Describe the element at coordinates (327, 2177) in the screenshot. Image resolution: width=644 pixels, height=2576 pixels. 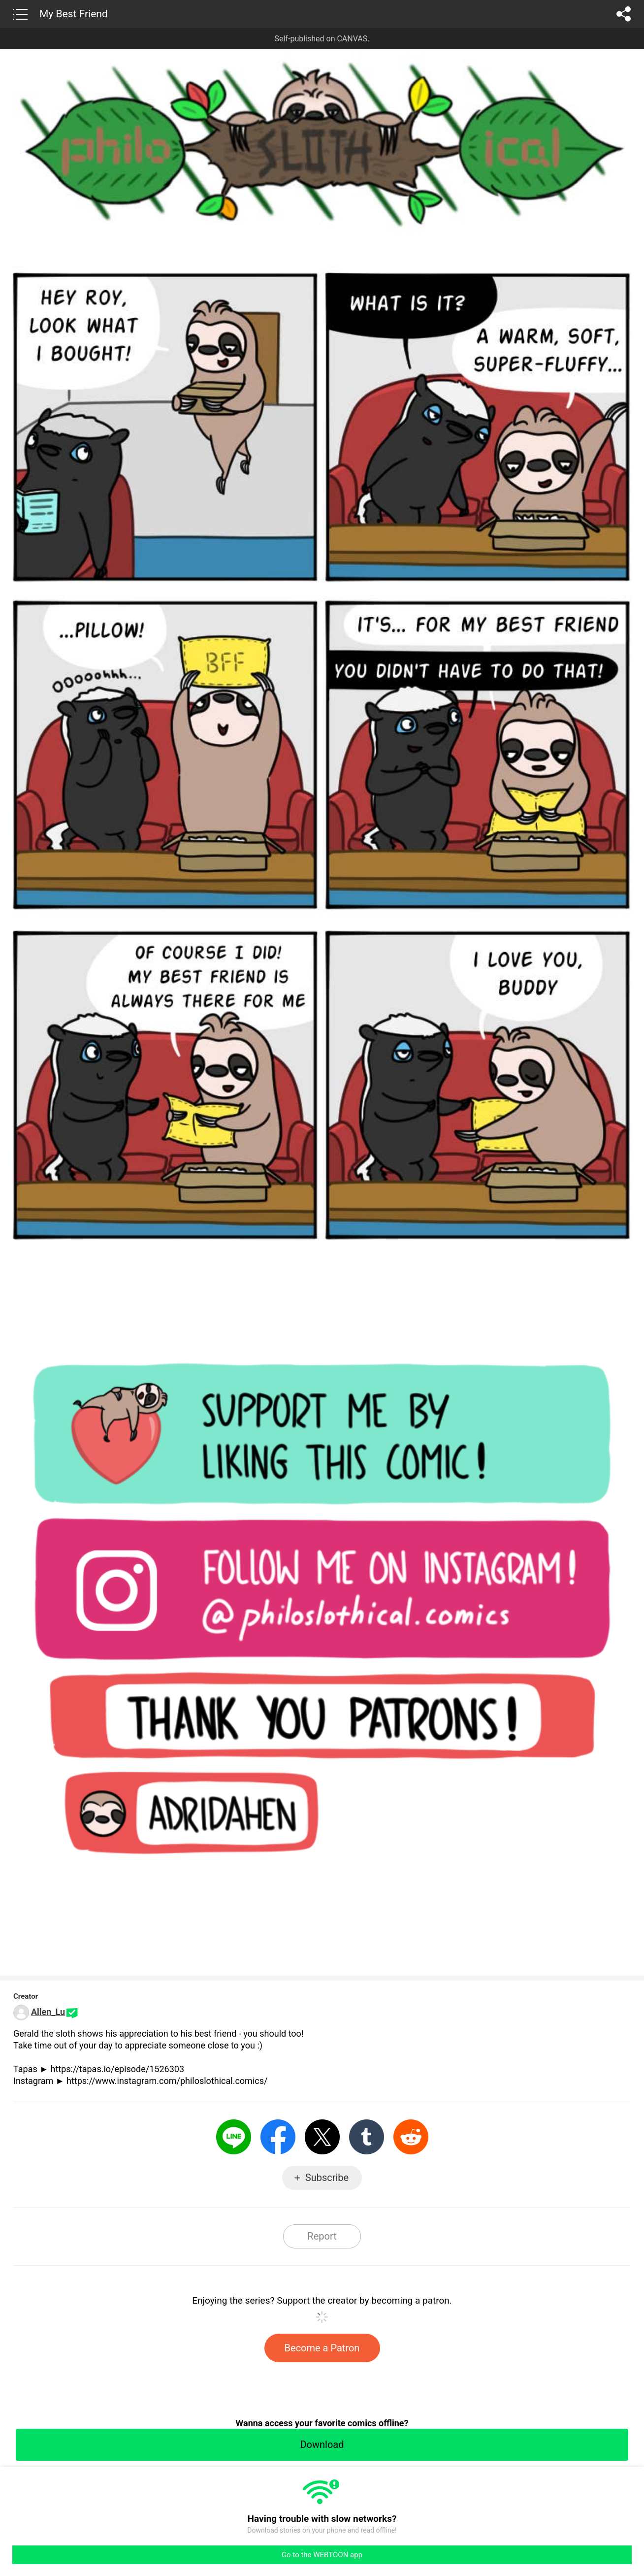
I see `Subscribe` at that location.